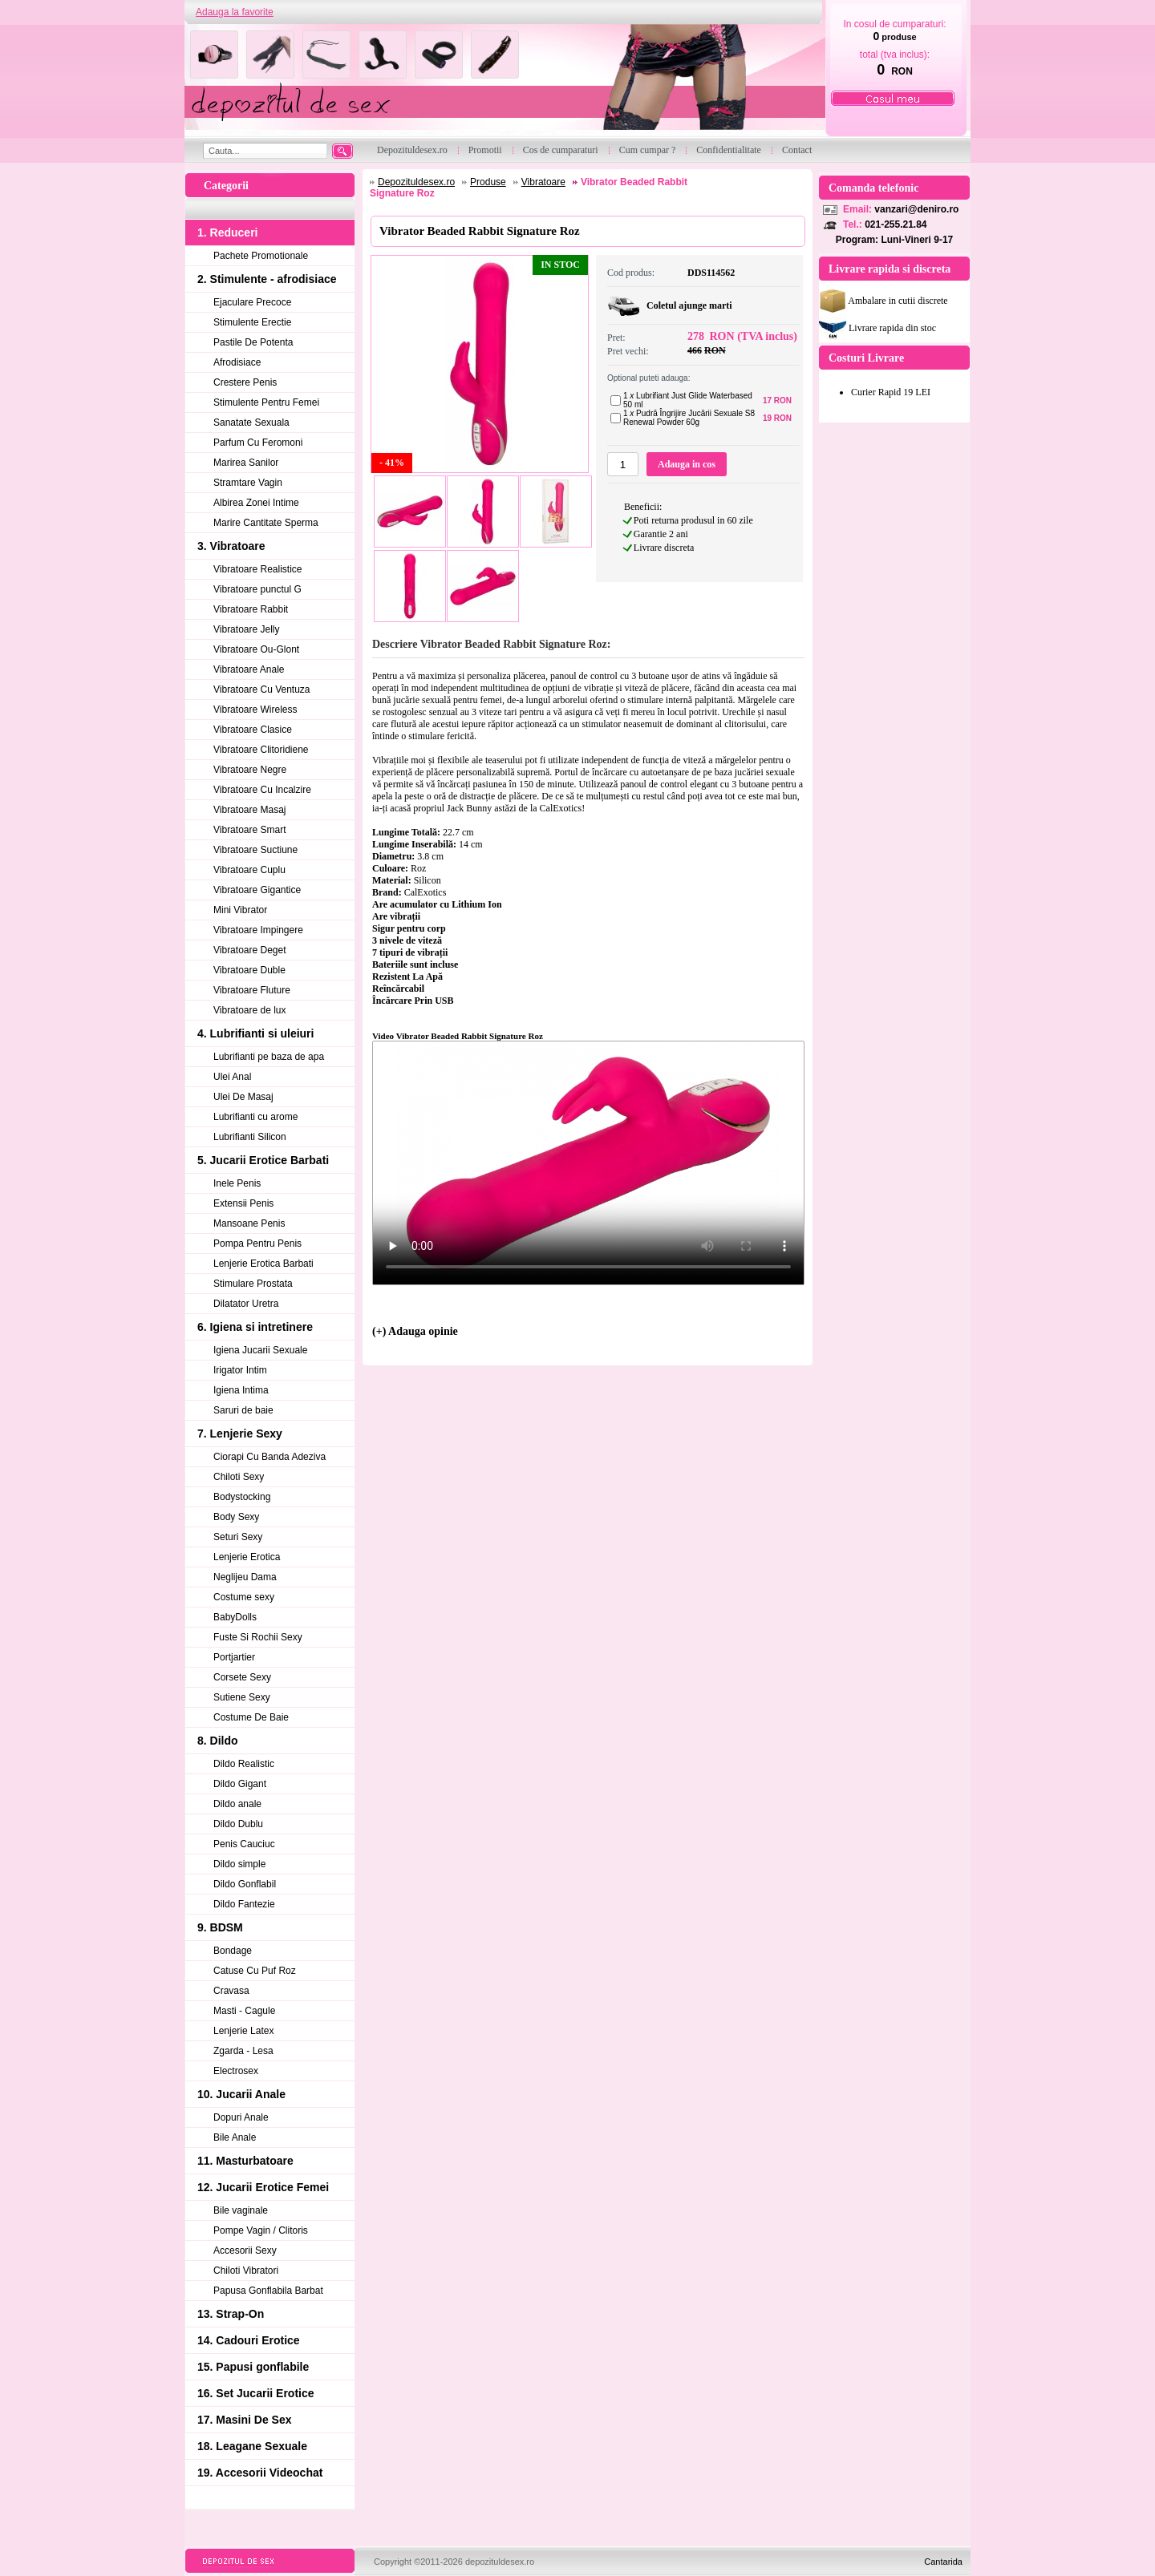 The height and width of the screenshot is (2576, 1155). Describe the element at coordinates (246, 629) in the screenshot. I see `Vibratoare Jelly` at that location.